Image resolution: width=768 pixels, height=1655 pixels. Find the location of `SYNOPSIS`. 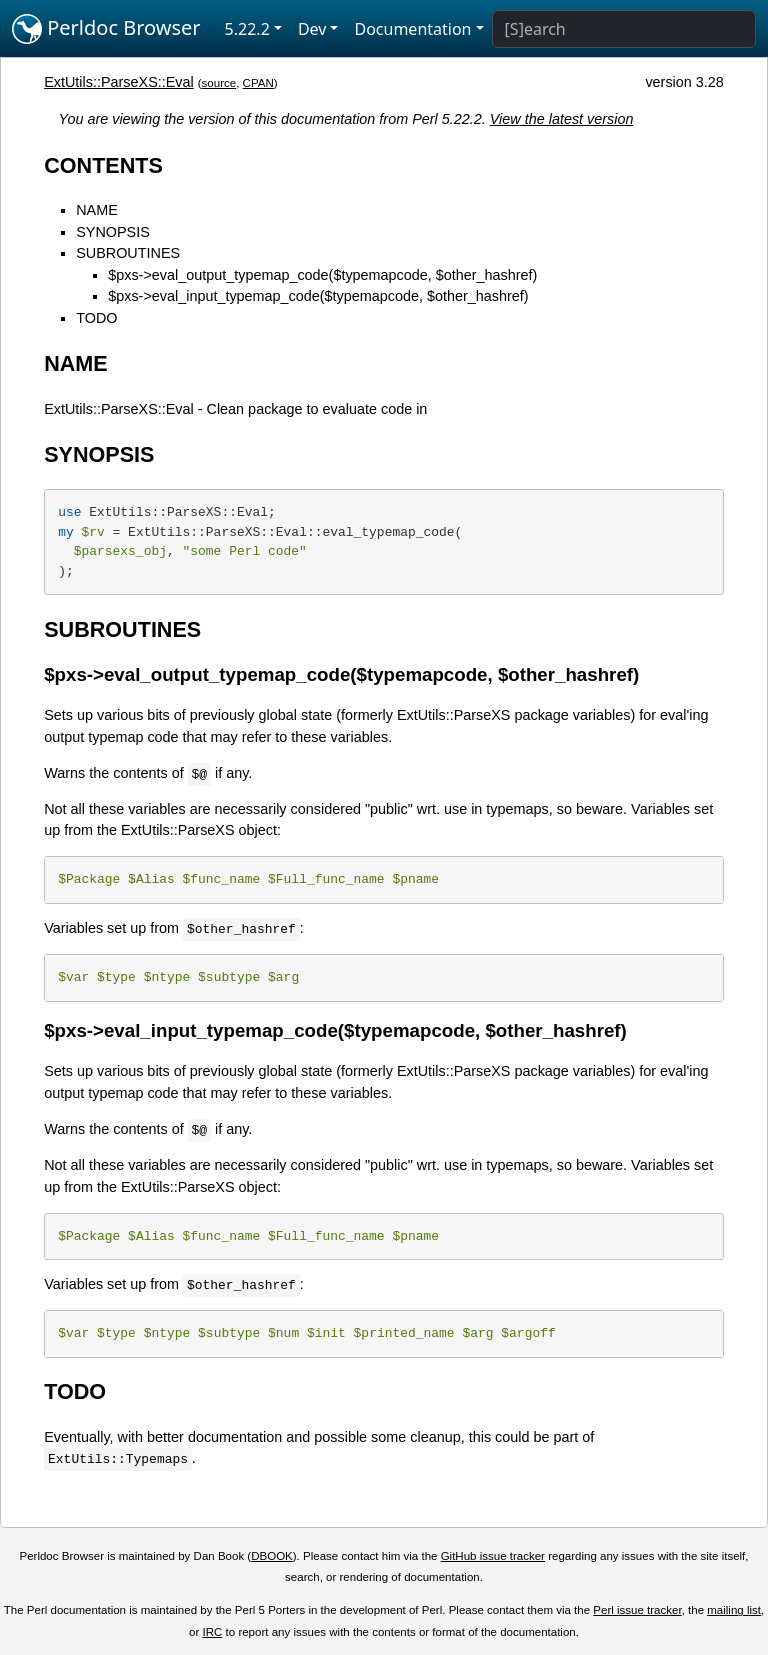

SYNOPSIS is located at coordinates (113, 232).